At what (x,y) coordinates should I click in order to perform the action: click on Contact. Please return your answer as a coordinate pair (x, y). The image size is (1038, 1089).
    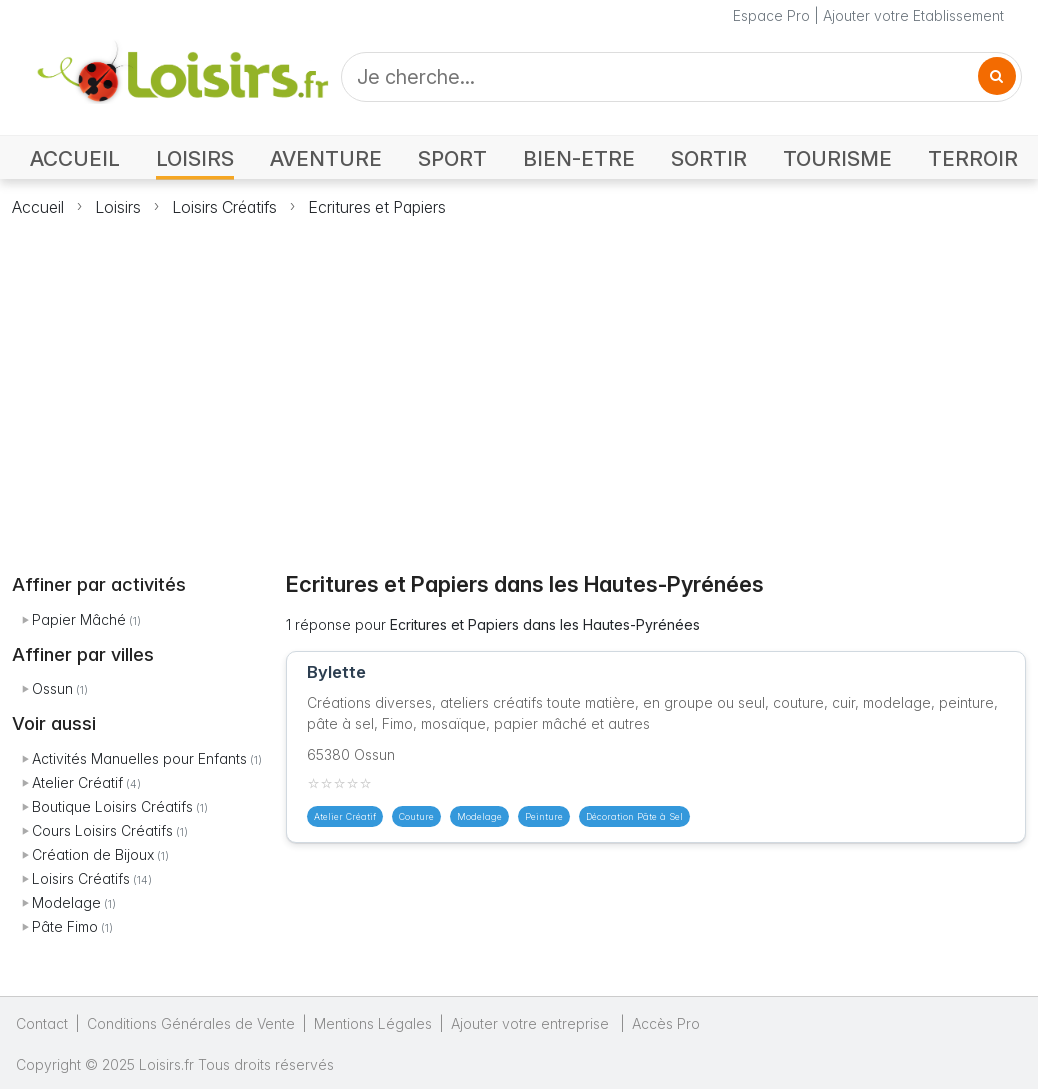
    Looking at the image, I should click on (42, 1023).